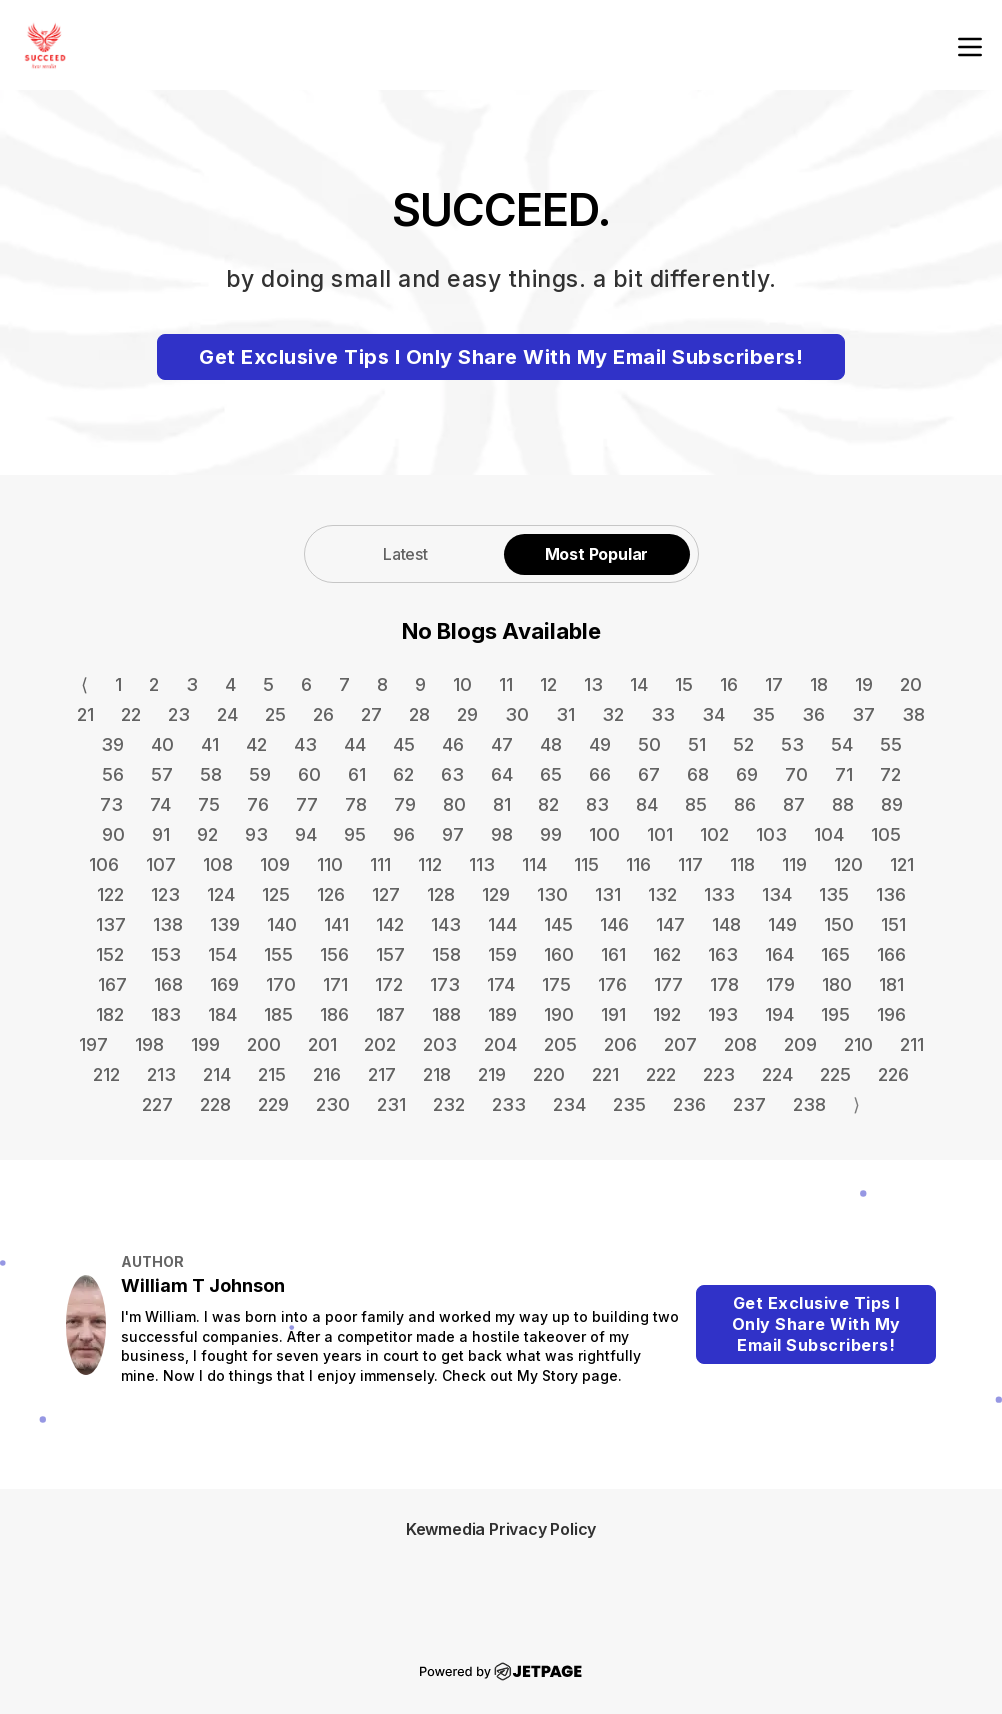 This screenshot has width=1002, height=1714. What do you see at coordinates (670, 924) in the screenshot?
I see `147` at bounding box center [670, 924].